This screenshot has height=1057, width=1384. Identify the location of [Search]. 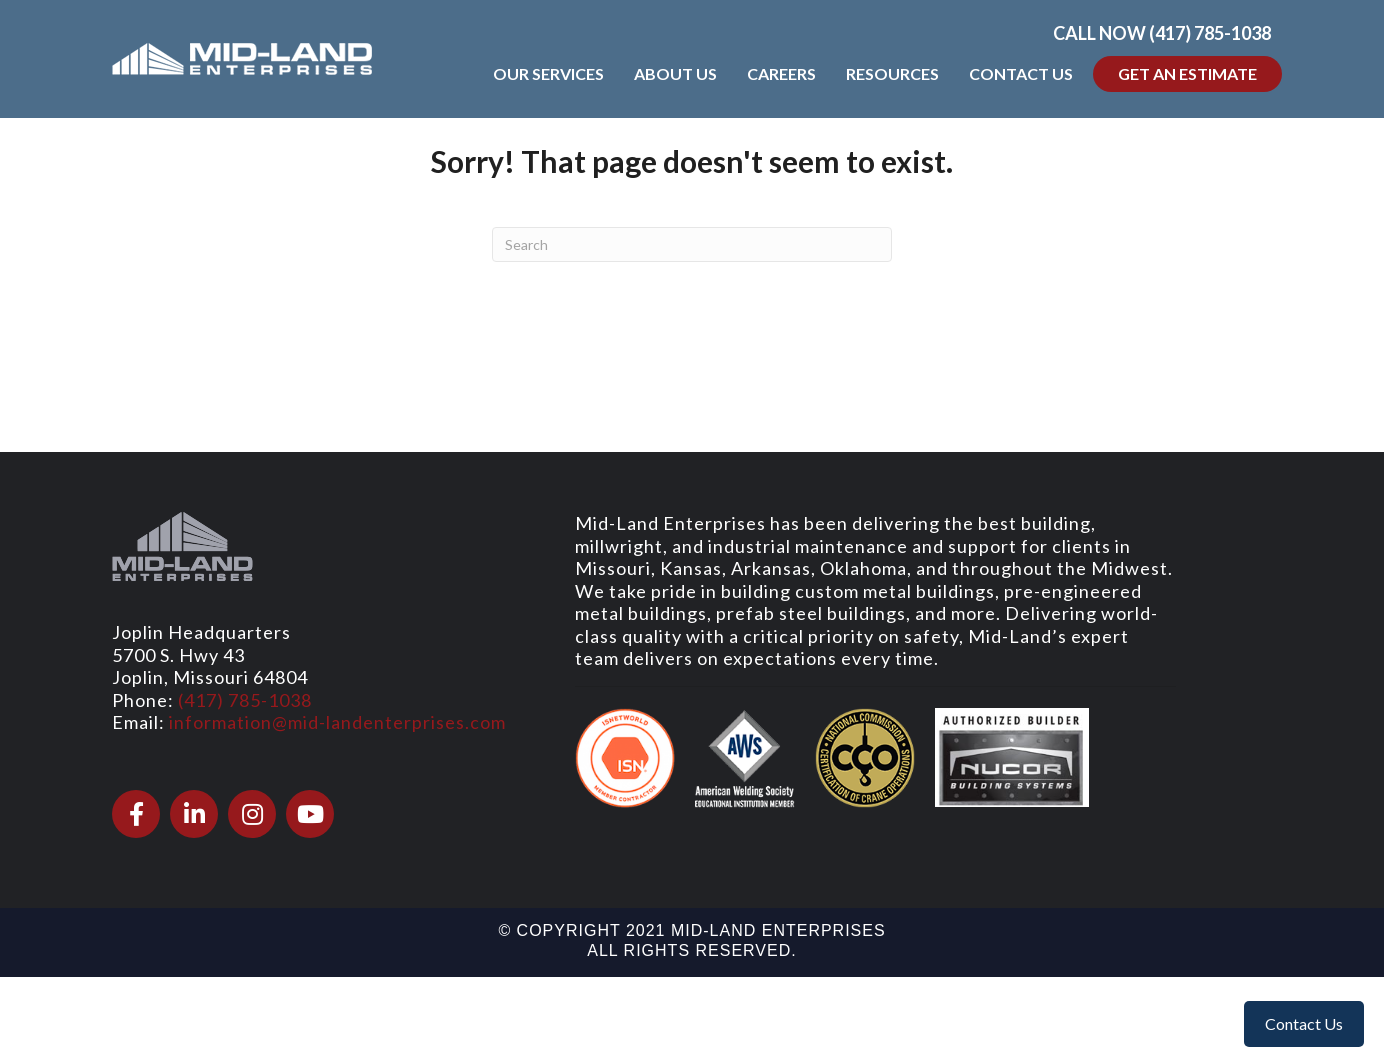
(692, 244).